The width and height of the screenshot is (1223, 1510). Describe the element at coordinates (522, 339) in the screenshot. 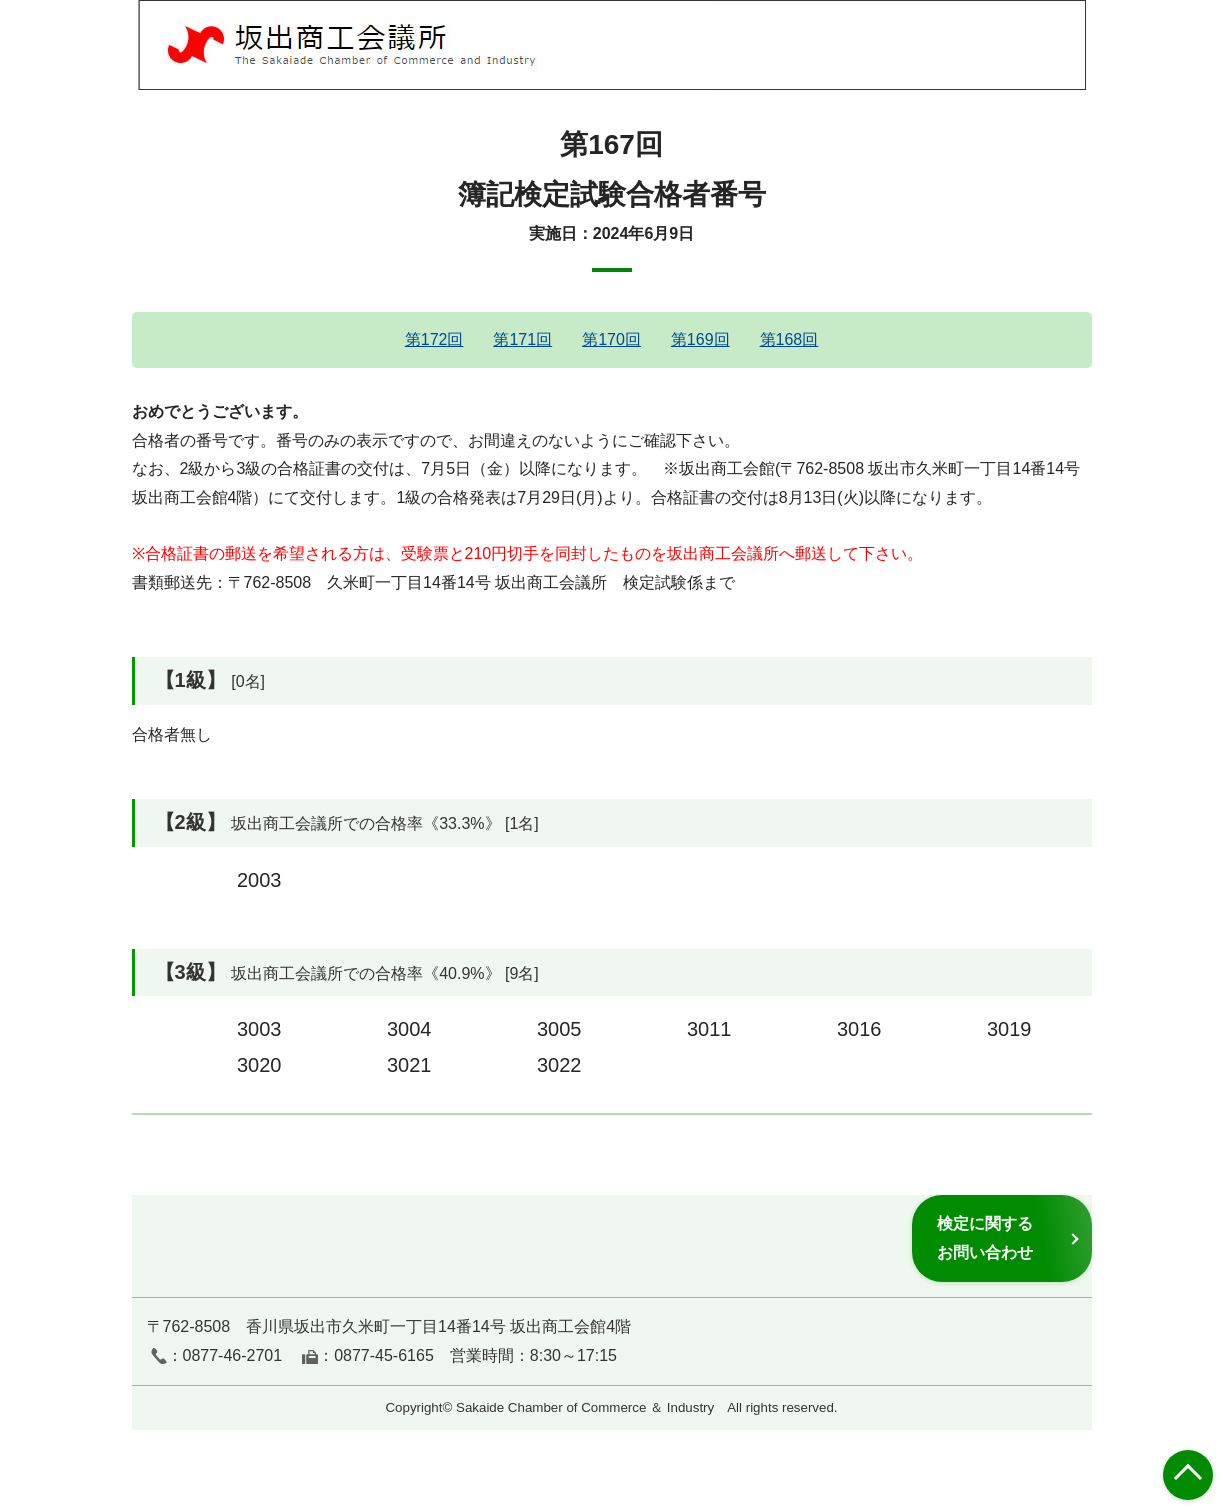

I see `第171回` at that location.